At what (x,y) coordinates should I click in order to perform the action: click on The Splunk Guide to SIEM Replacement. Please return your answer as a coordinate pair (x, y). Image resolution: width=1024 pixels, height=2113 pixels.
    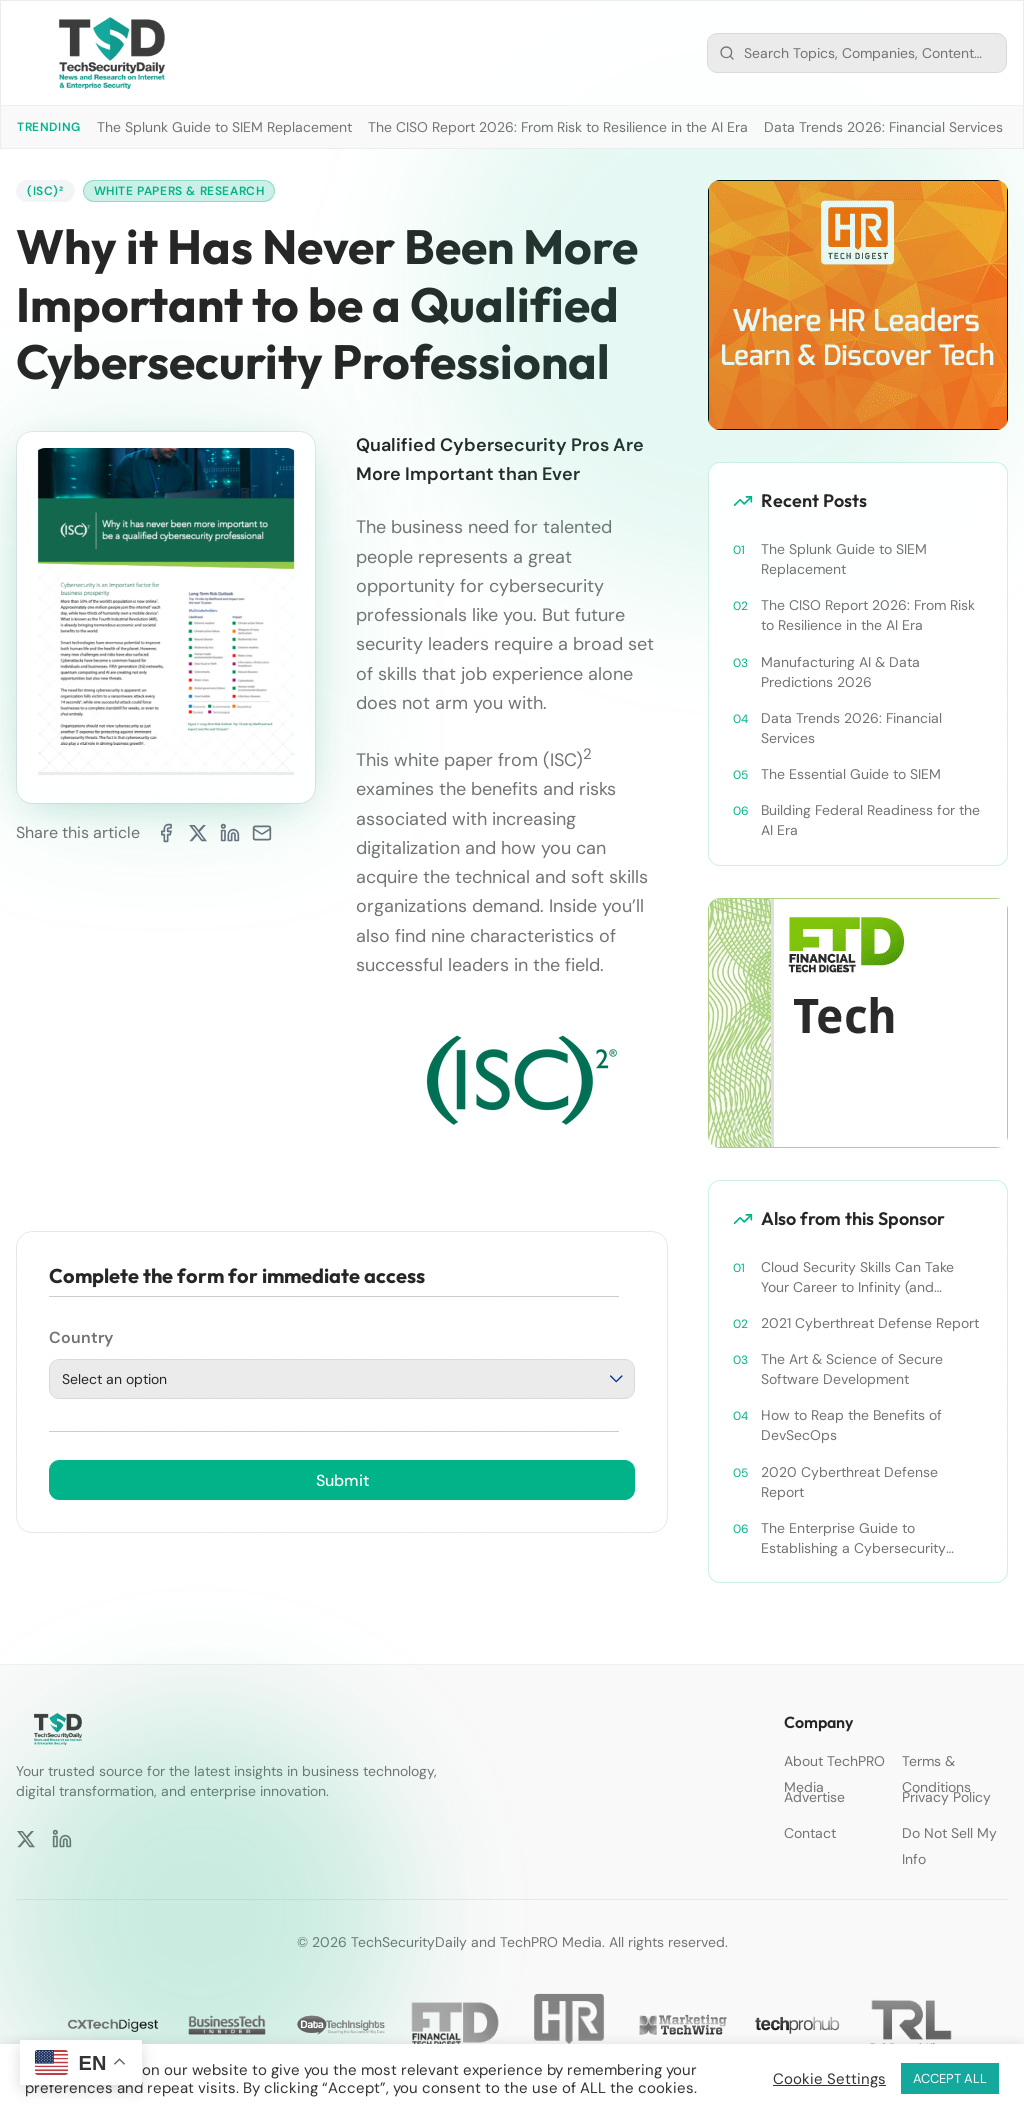
    Looking at the image, I should click on (224, 127).